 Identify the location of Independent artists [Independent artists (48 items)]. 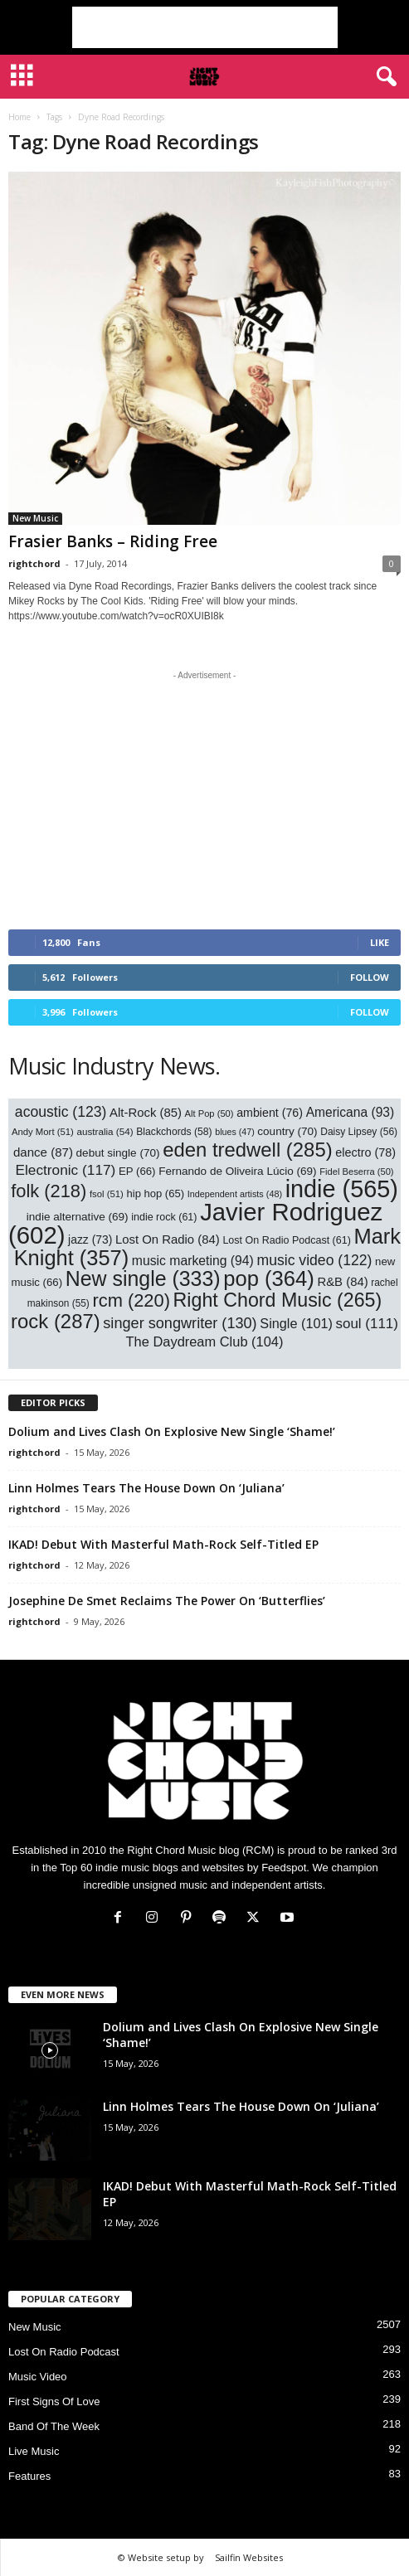
(234, 1194).